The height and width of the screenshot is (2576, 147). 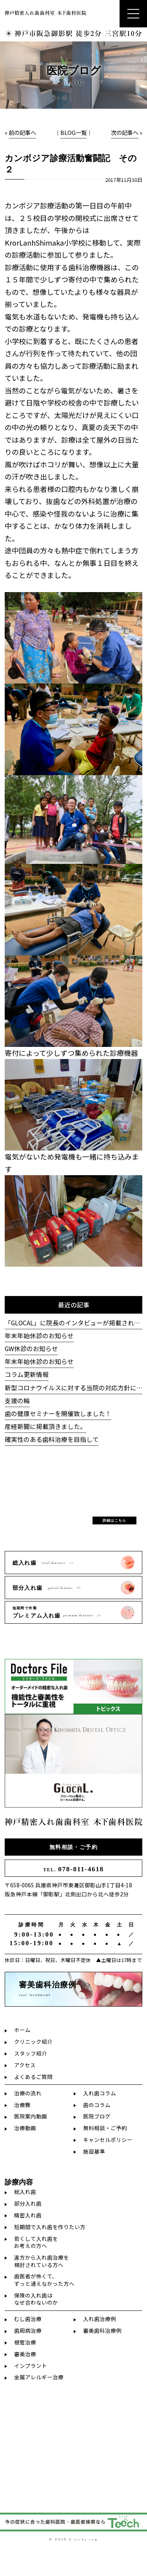 I want to click on 治療の流れ, so click(x=28, y=2093).